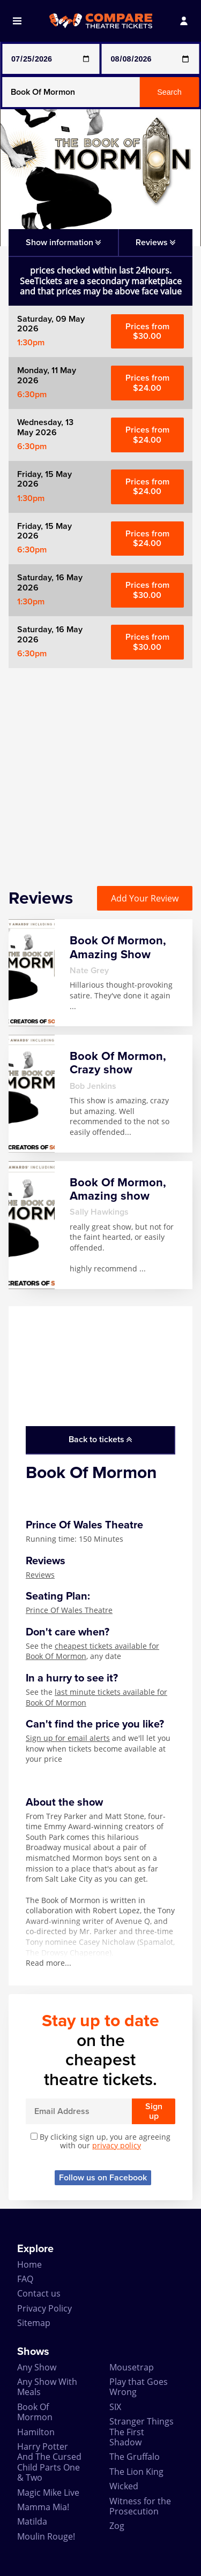  Describe the element at coordinates (141, 2431) in the screenshot. I see `Stranger Things The First Shadow` at that location.